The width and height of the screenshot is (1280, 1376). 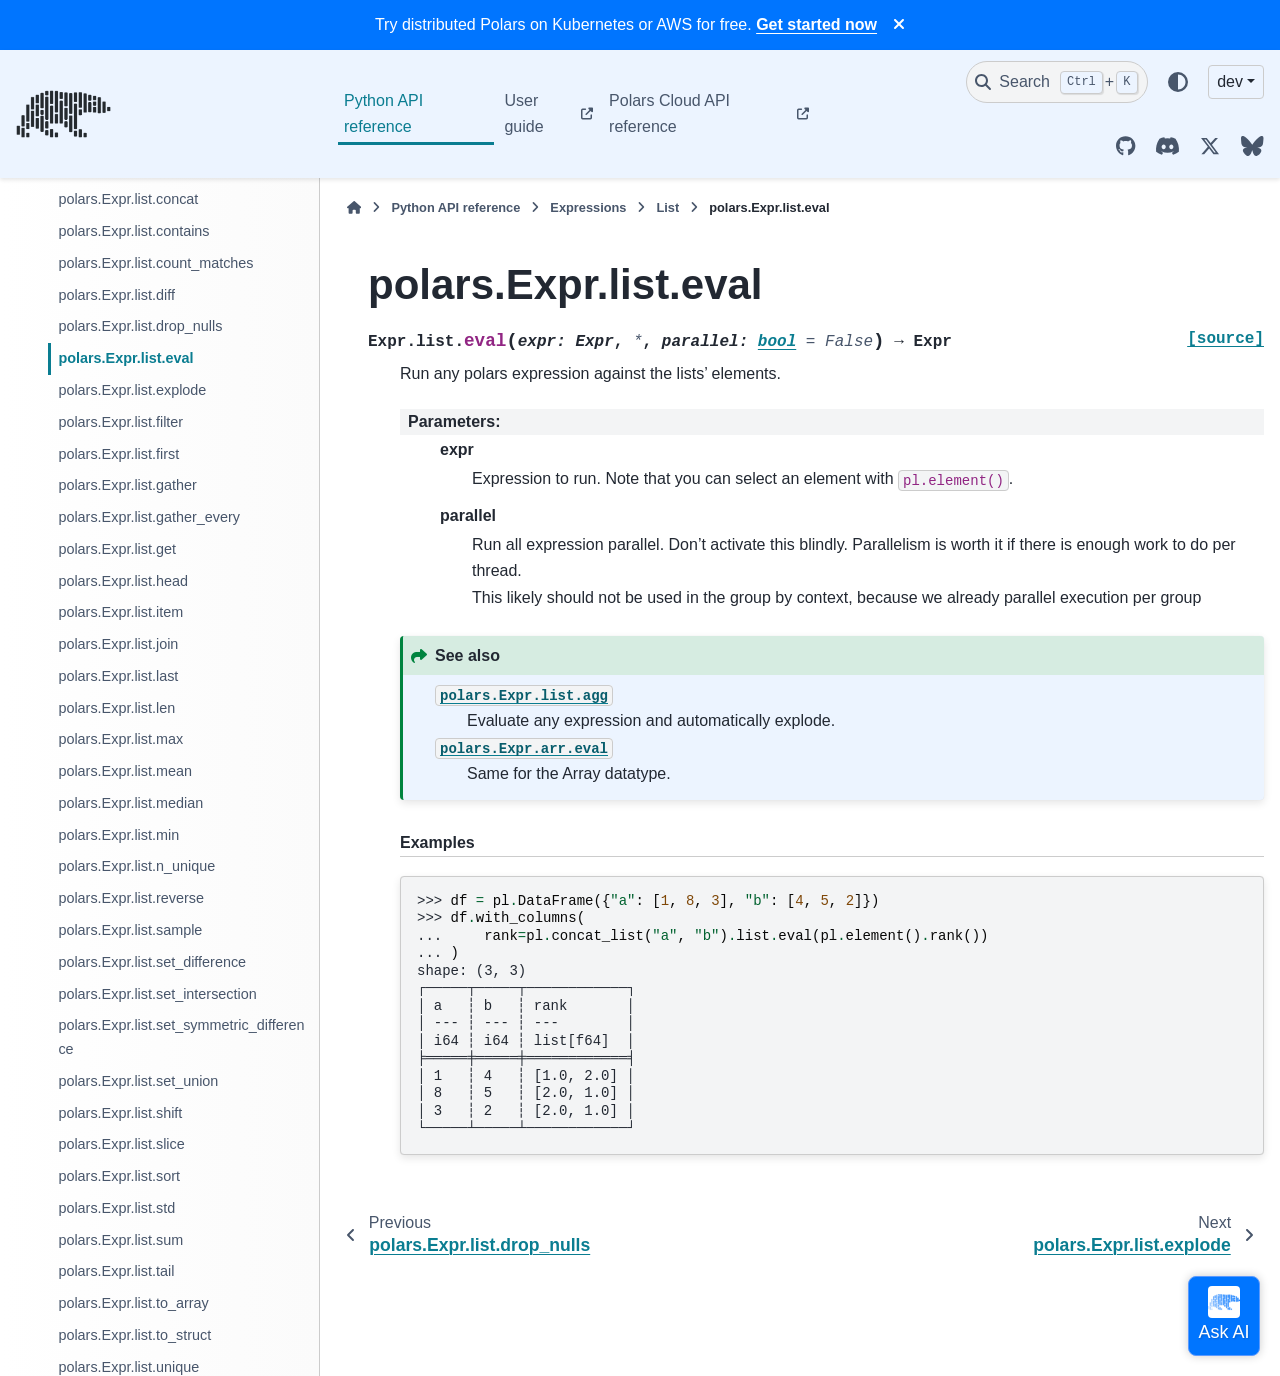 I want to click on polars.Expr.list.set_union, so click(x=138, y=1081).